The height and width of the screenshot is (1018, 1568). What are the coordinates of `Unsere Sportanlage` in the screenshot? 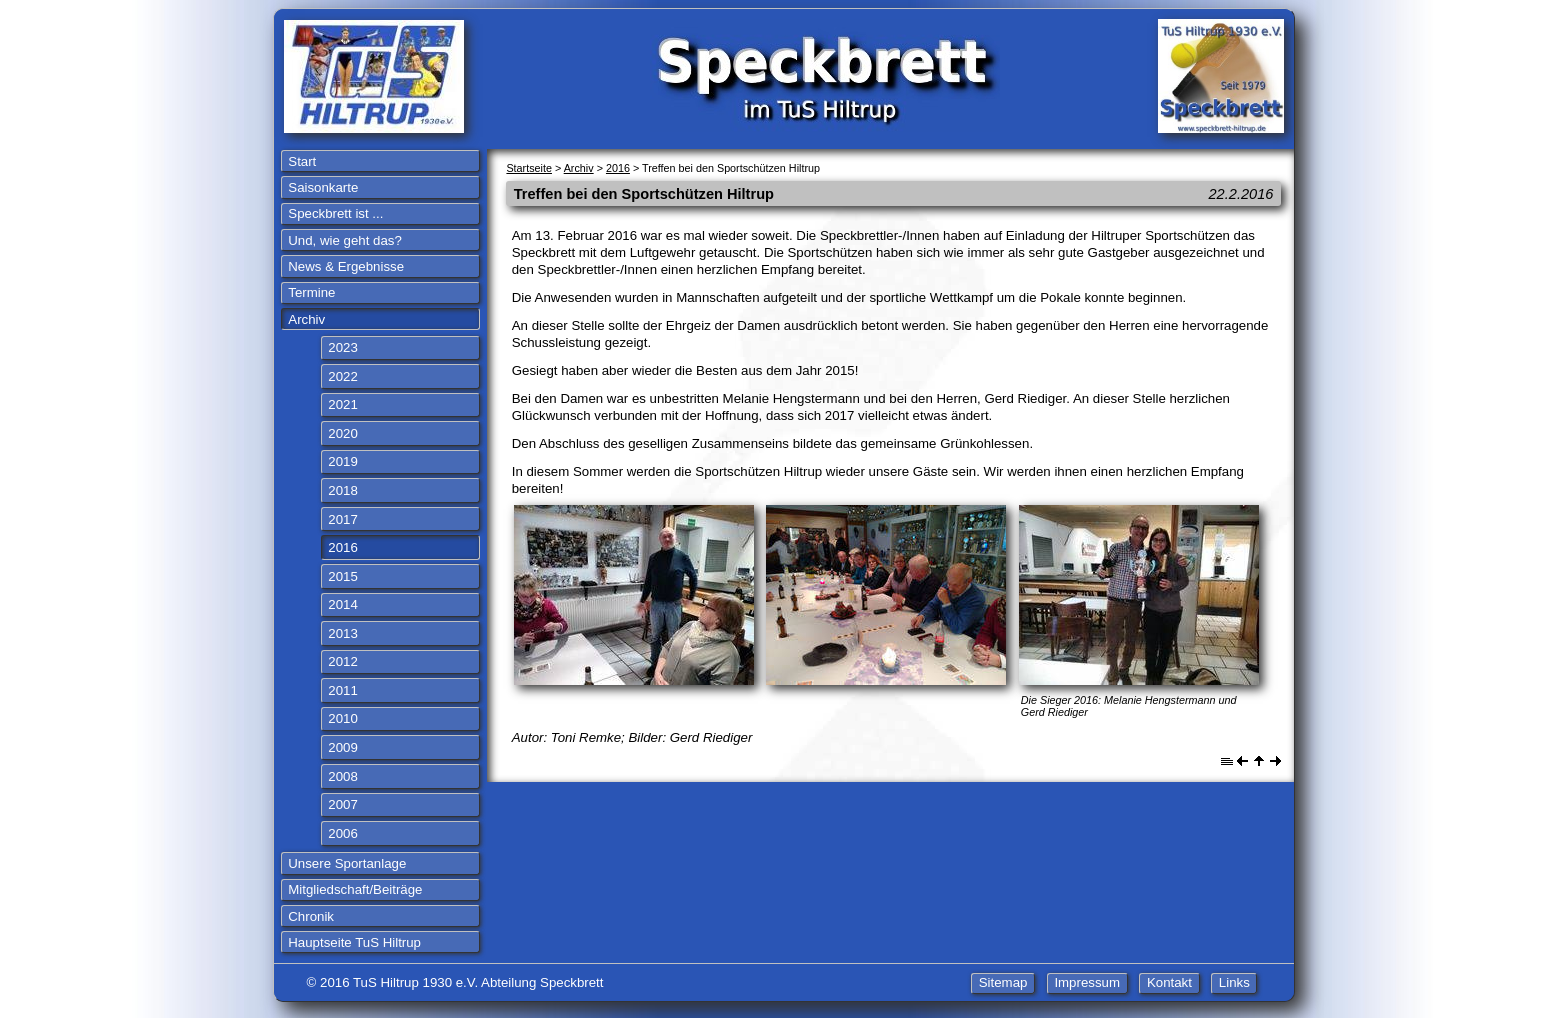 It's located at (347, 863).